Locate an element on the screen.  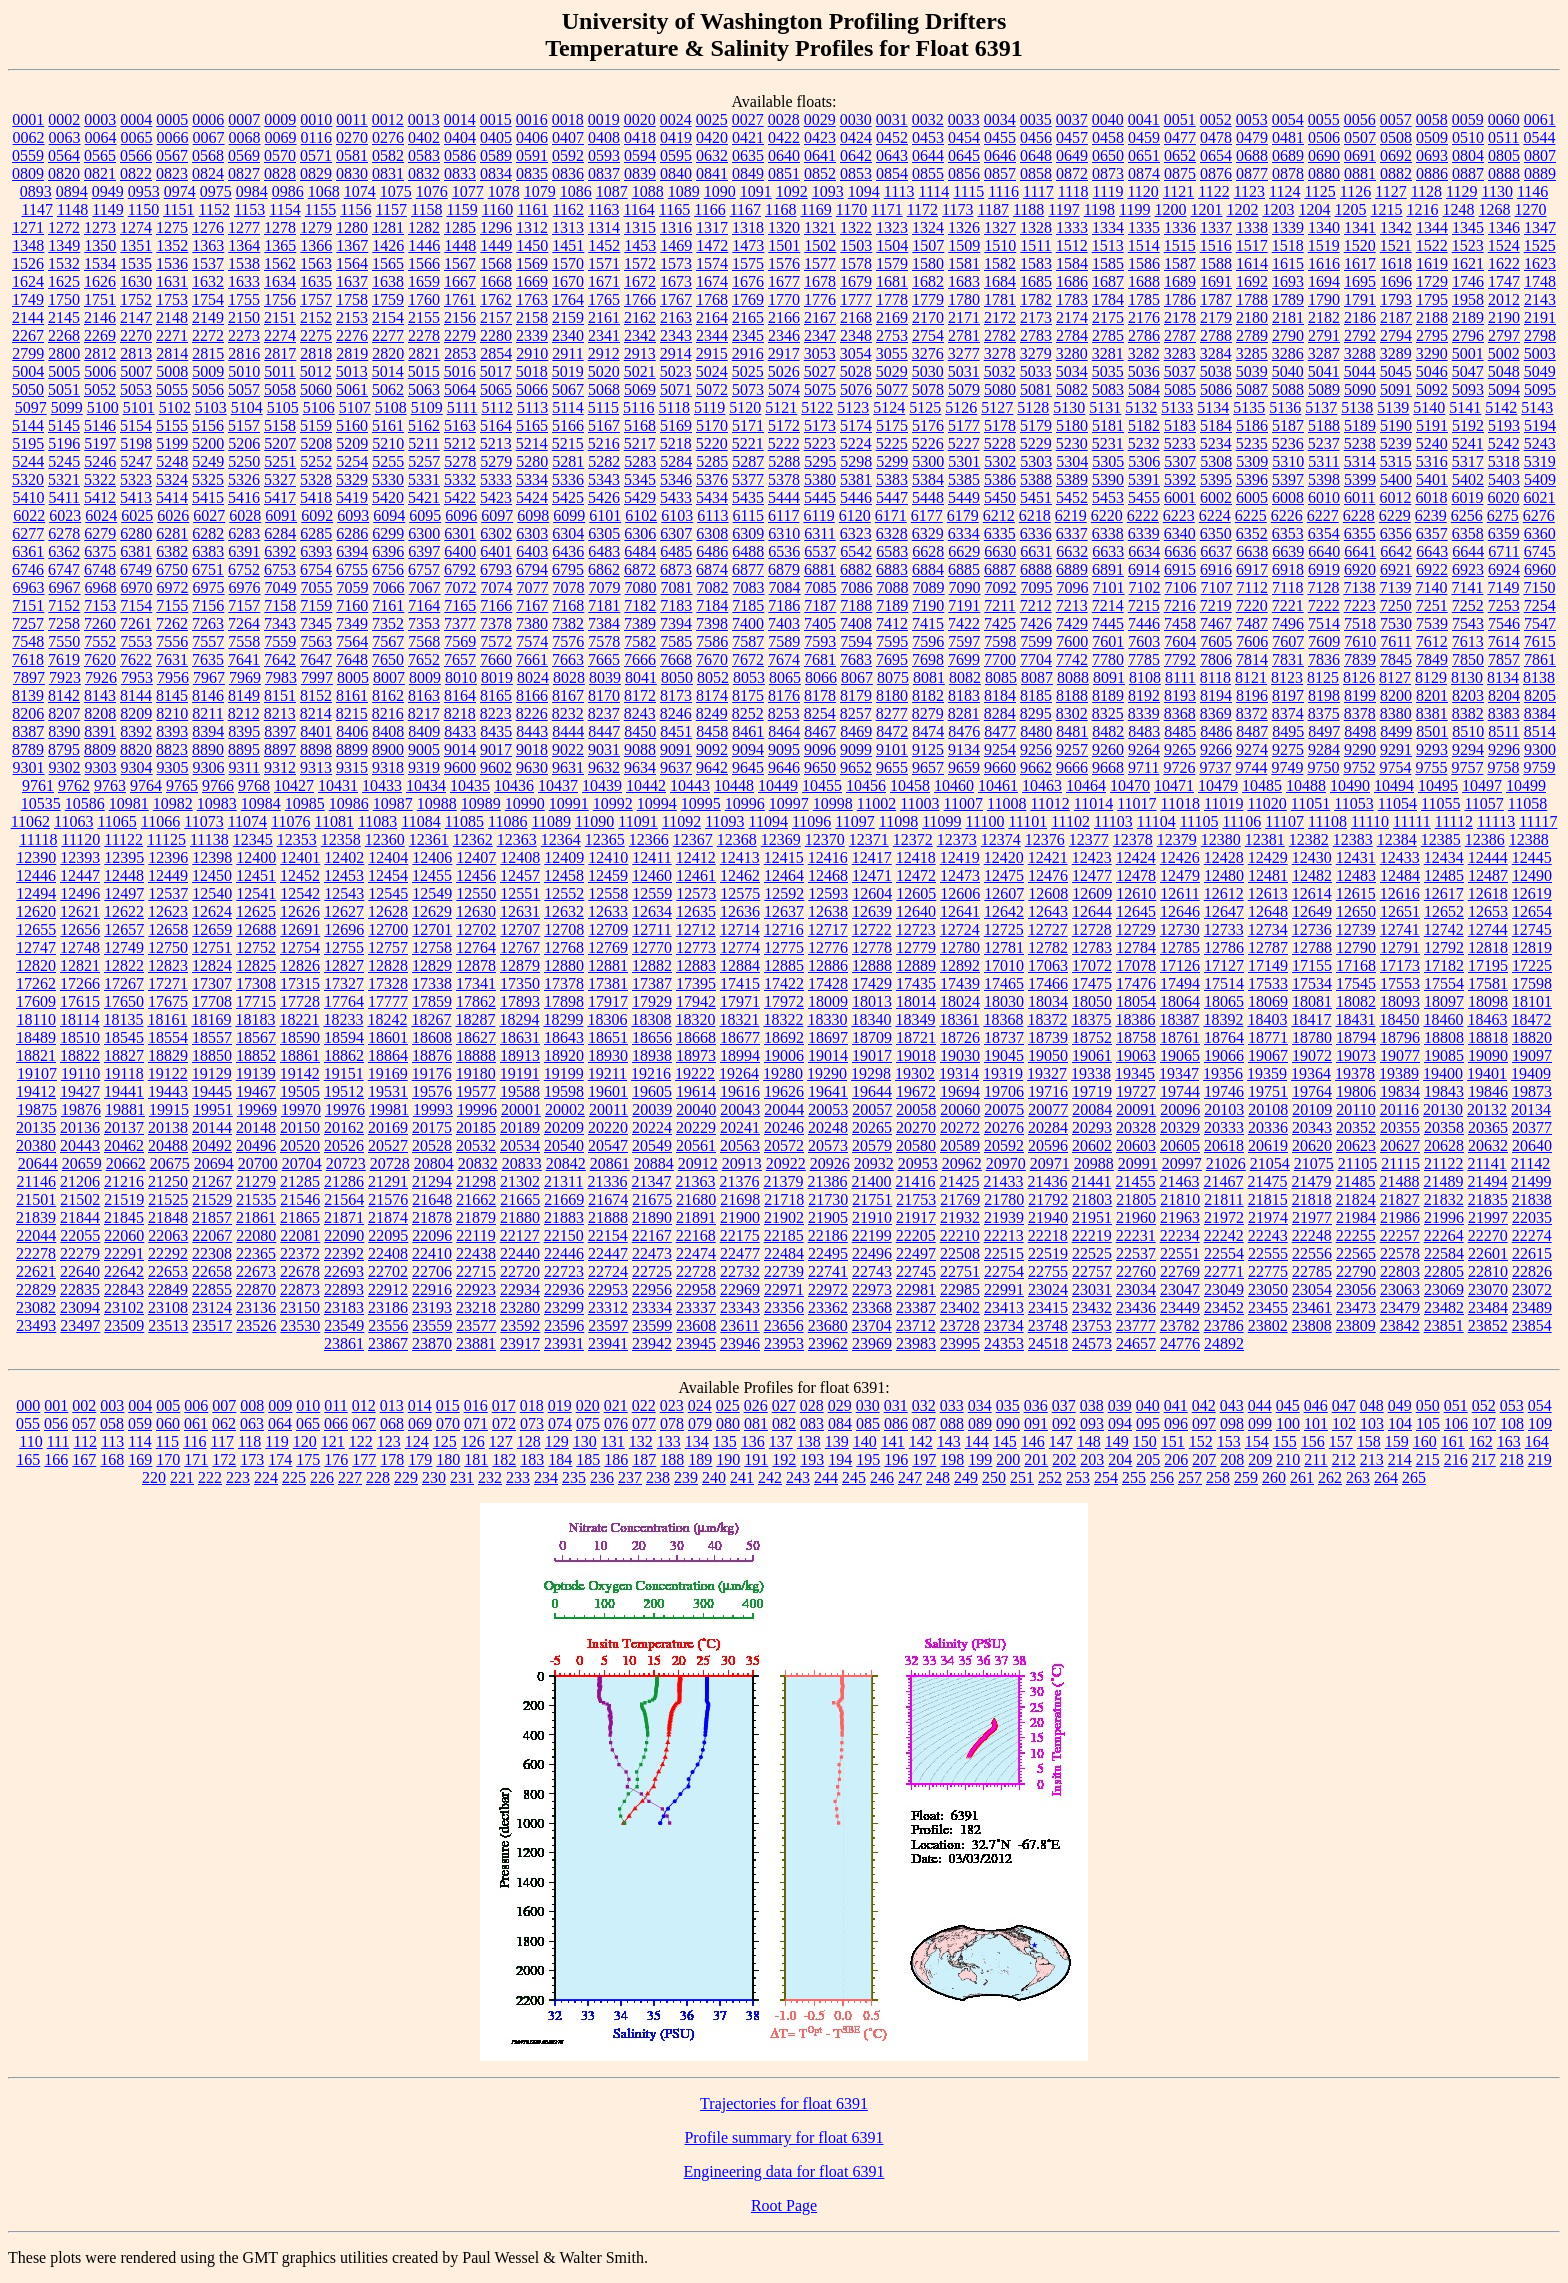
12717 is located at coordinates (828, 929).